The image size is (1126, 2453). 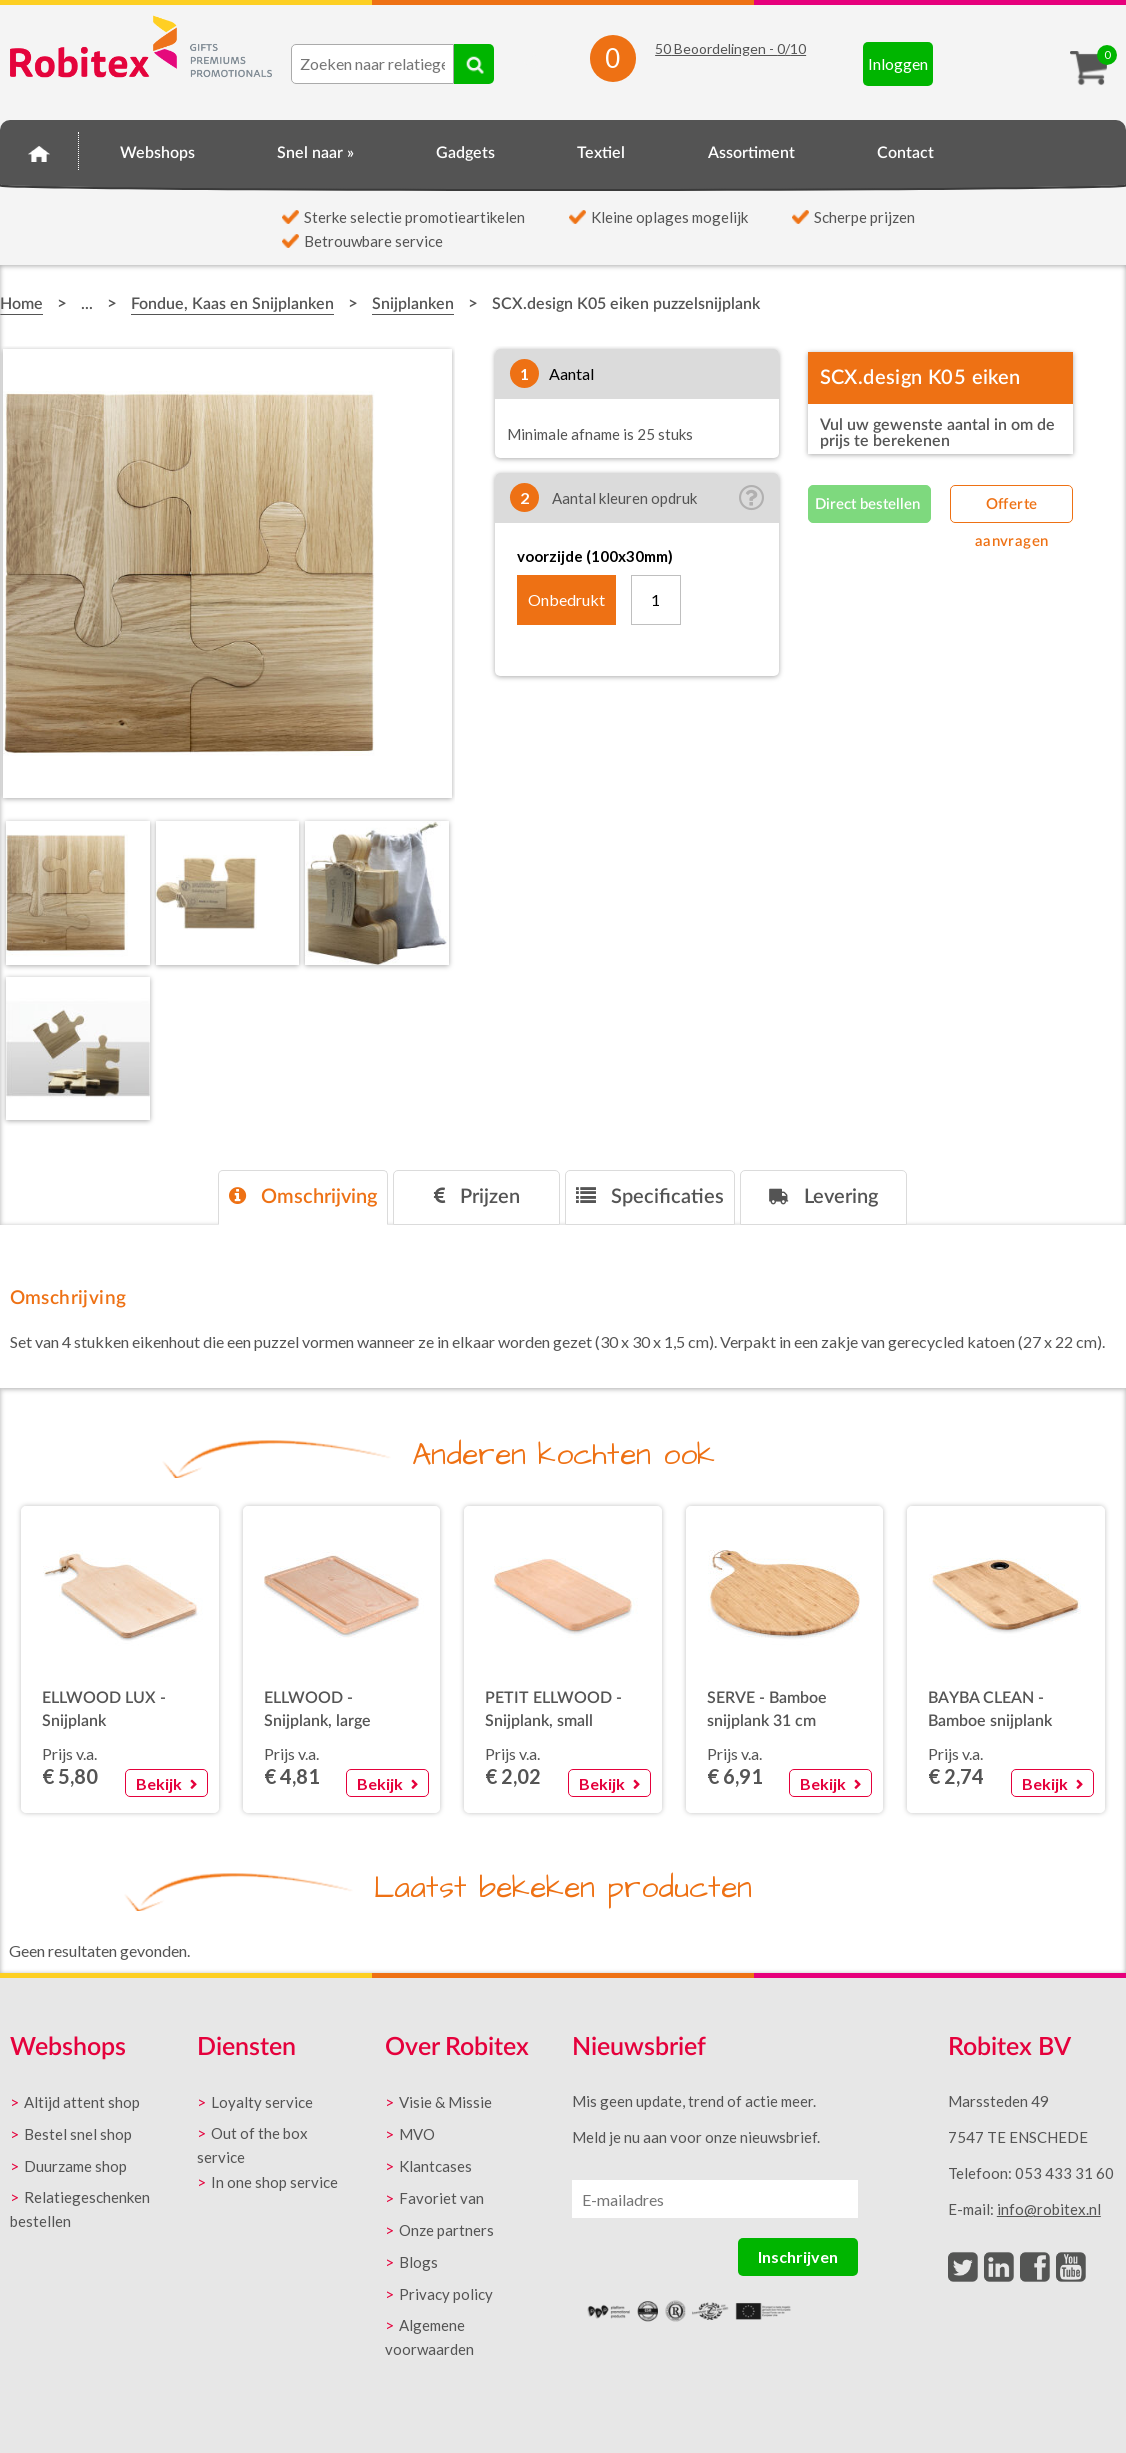 I want to click on Snel naar », so click(x=315, y=153).